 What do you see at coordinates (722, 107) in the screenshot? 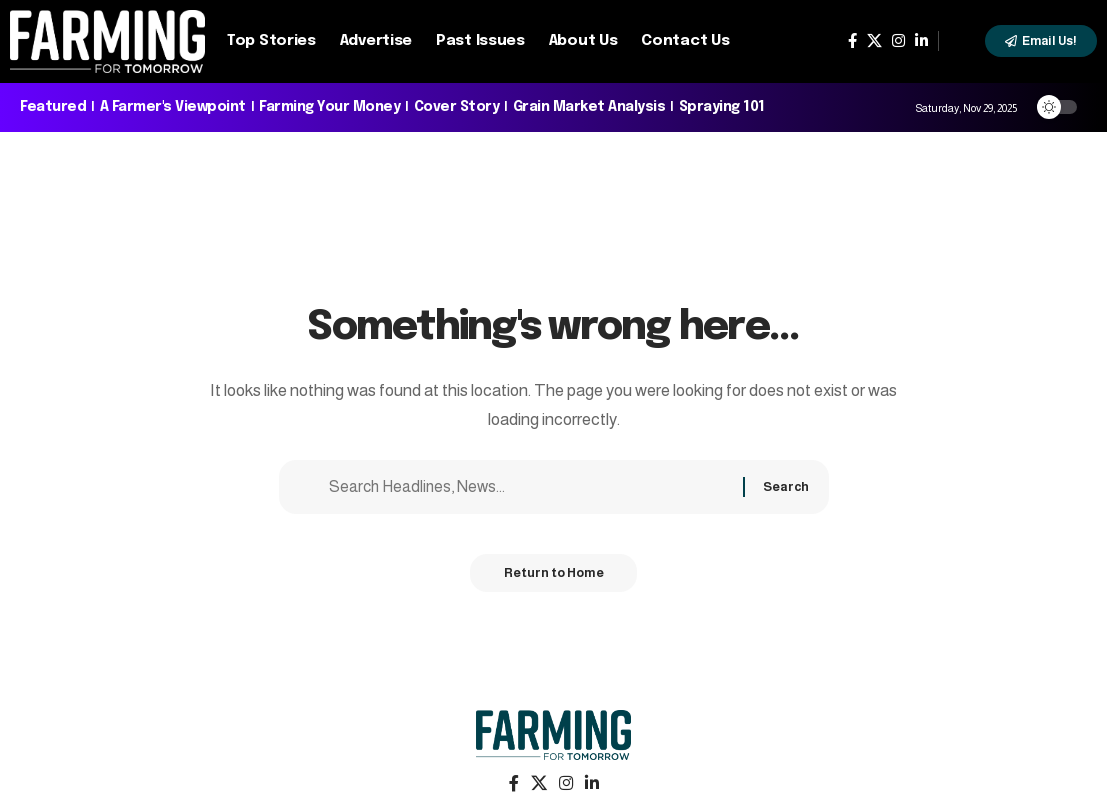
I see `Spraying 101` at bounding box center [722, 107].